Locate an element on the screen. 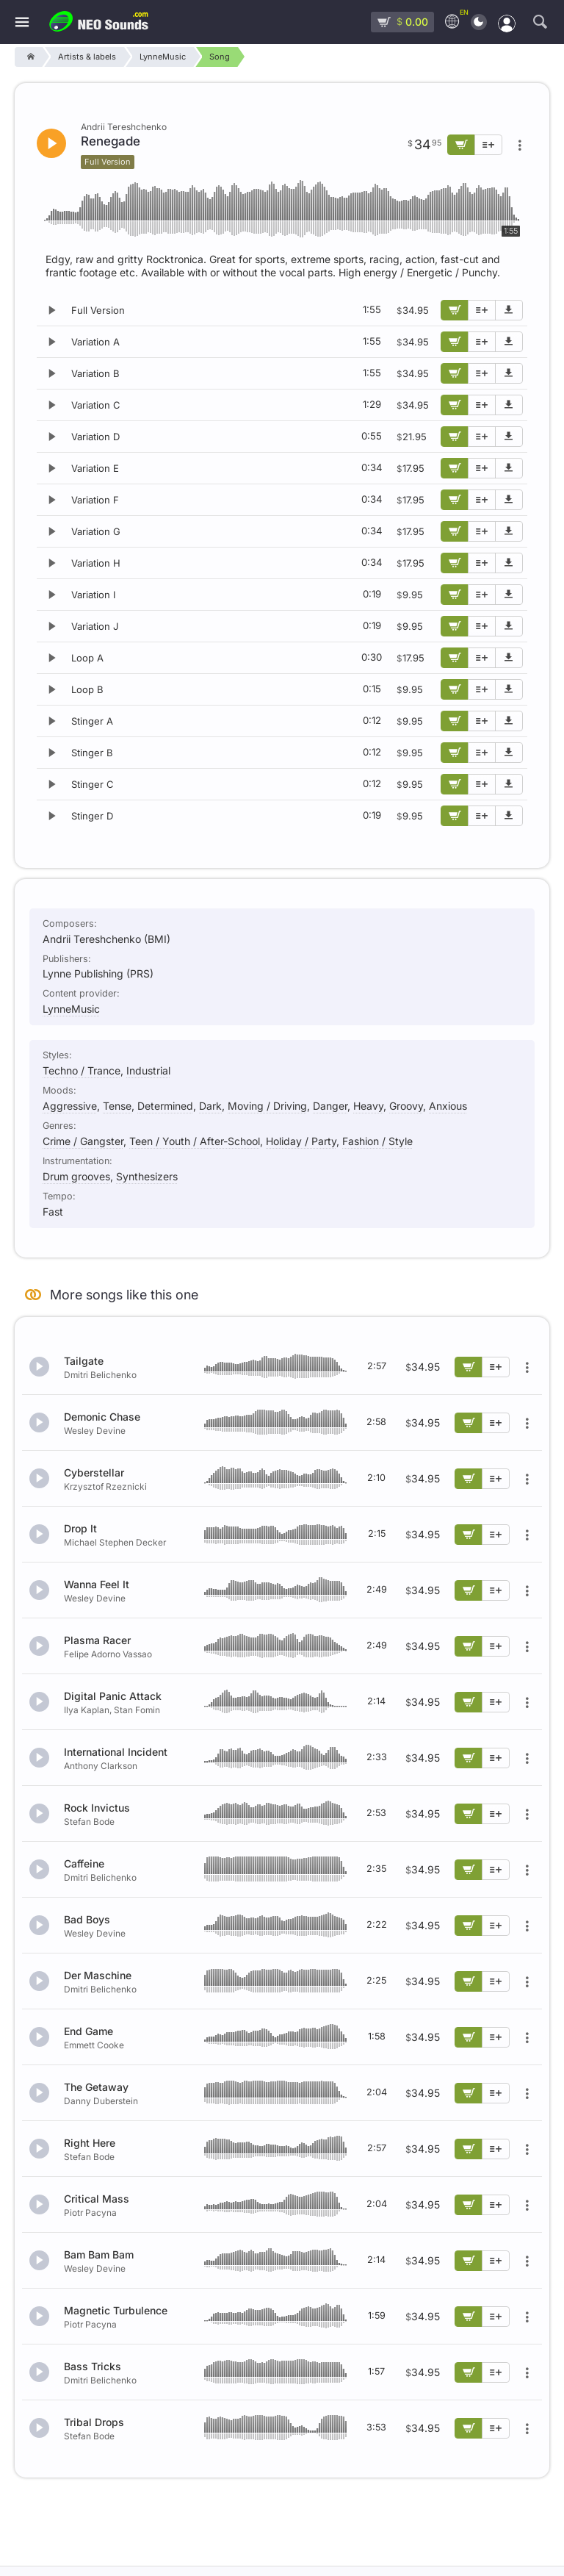  Moving / Driving is located at coordinates (267, 1105).